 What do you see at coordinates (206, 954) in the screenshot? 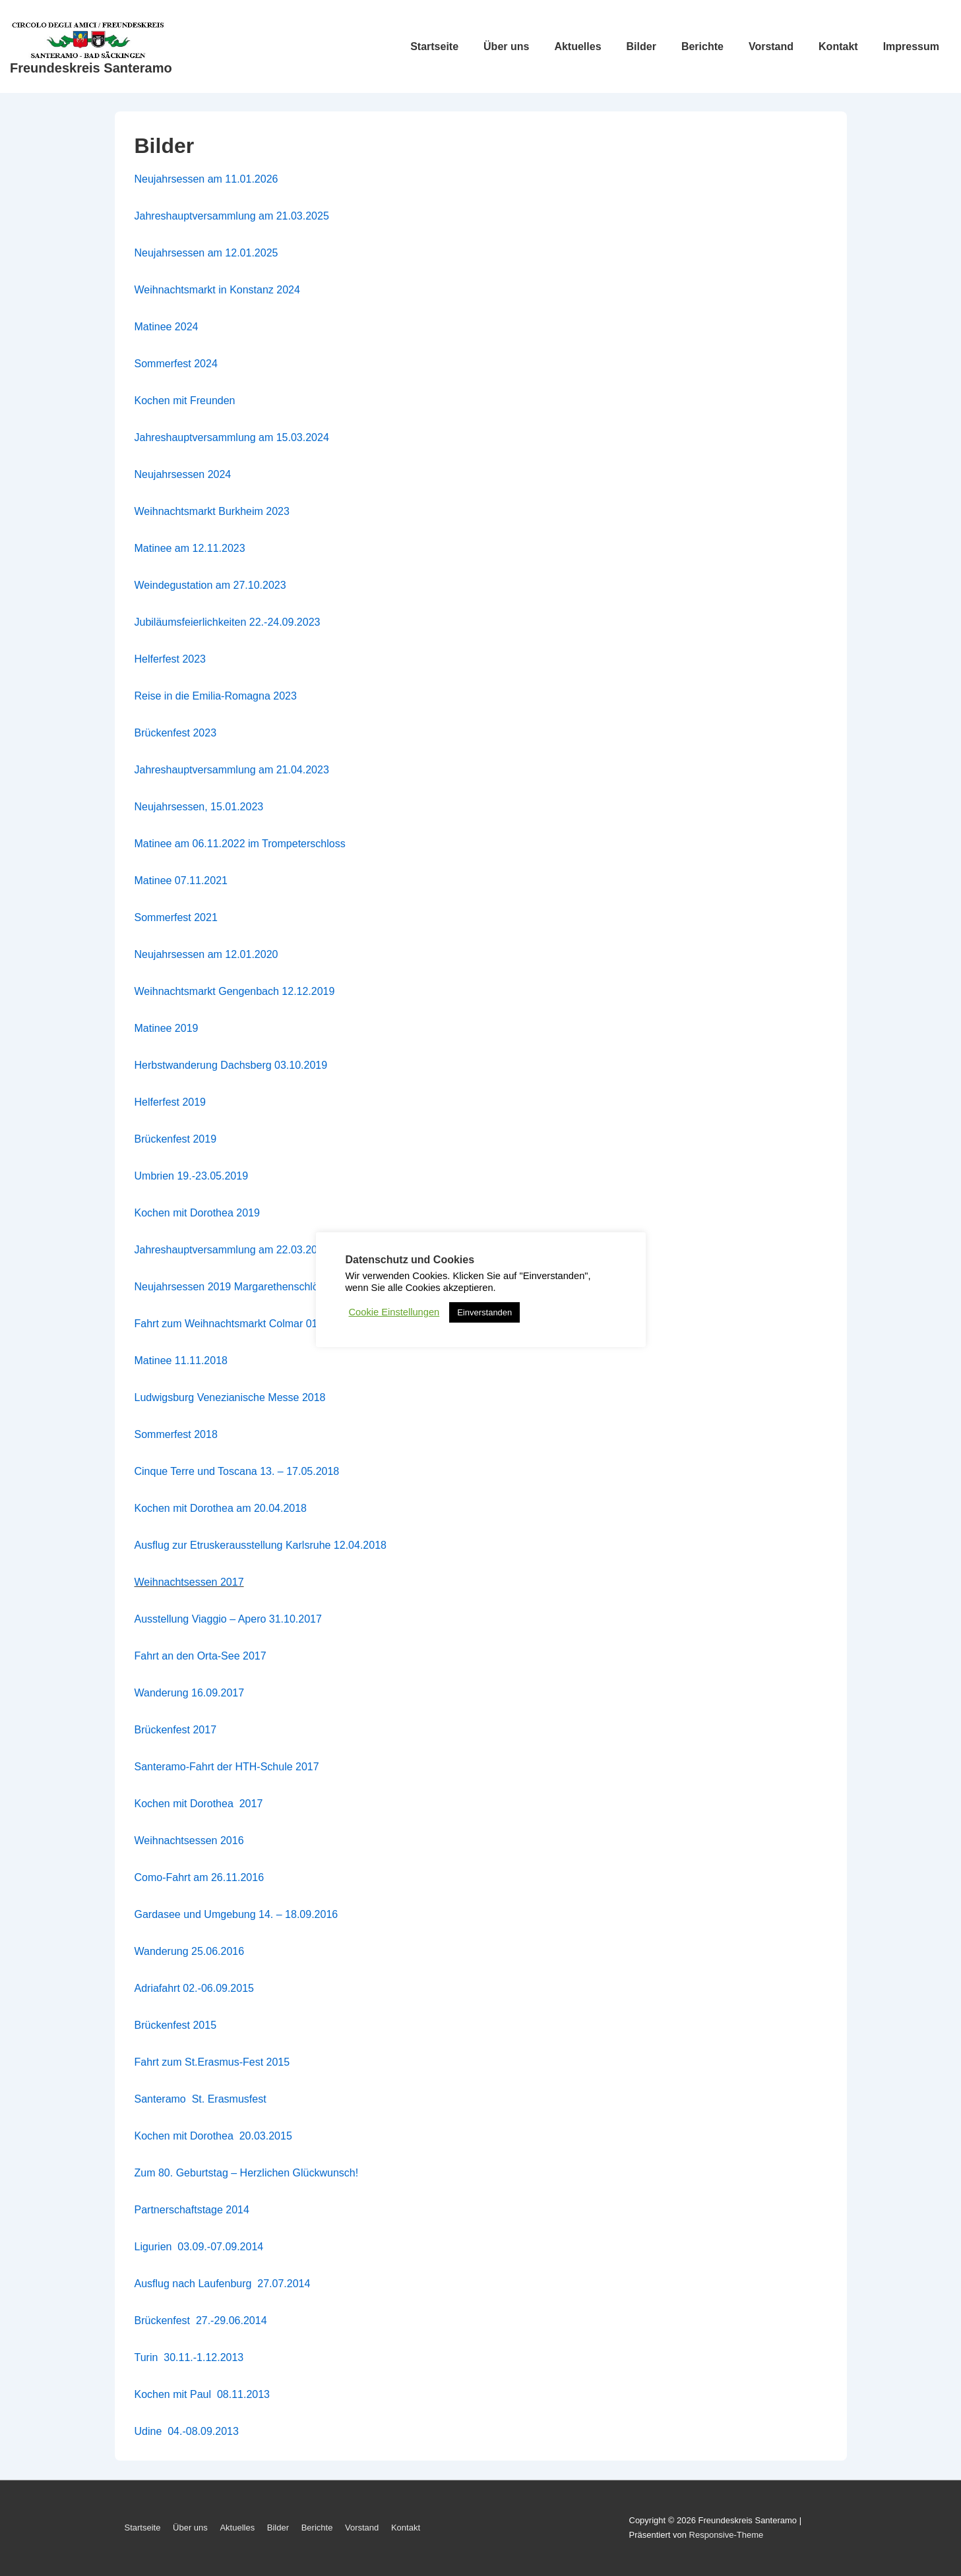
I see `Neujahrsessen am 12.01.2020` at bounding box center [206, 954].